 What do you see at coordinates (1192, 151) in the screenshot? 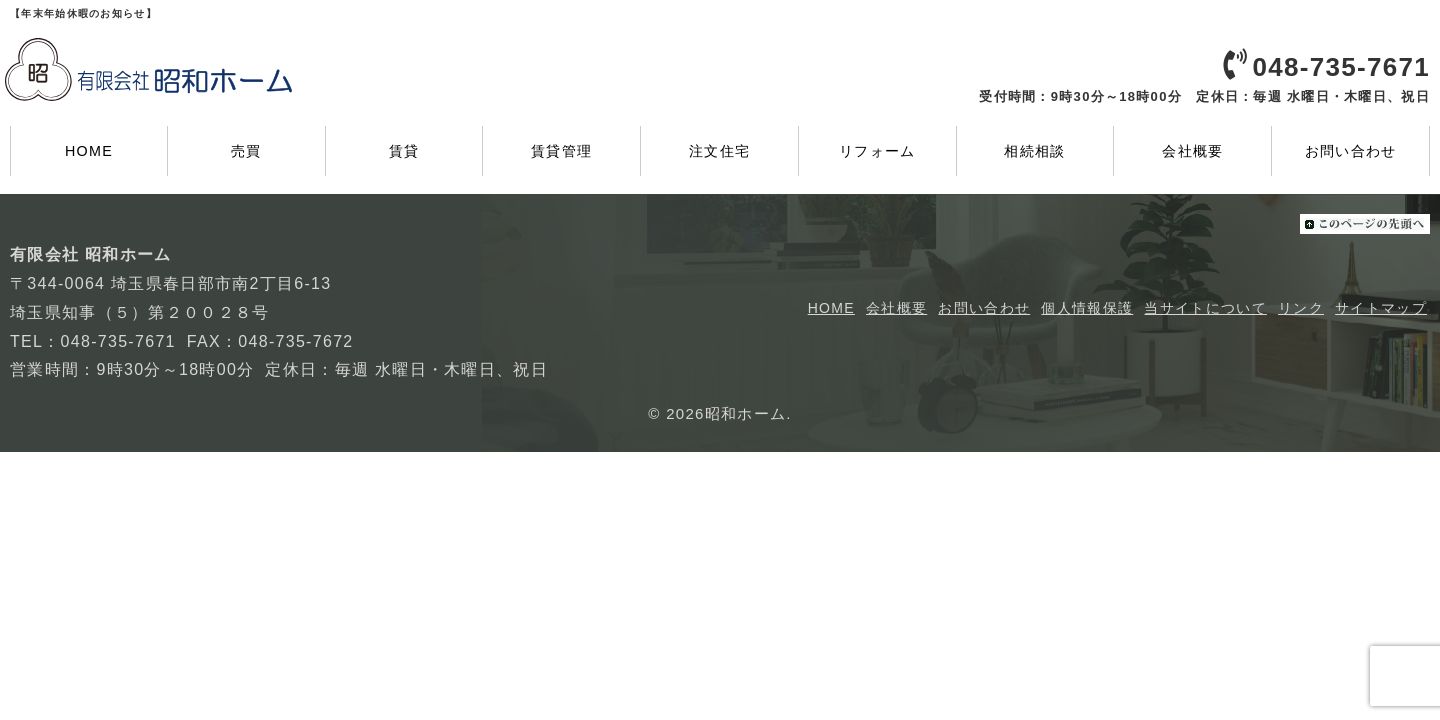
I see `会社概要` at bounding box center [1192, 151].